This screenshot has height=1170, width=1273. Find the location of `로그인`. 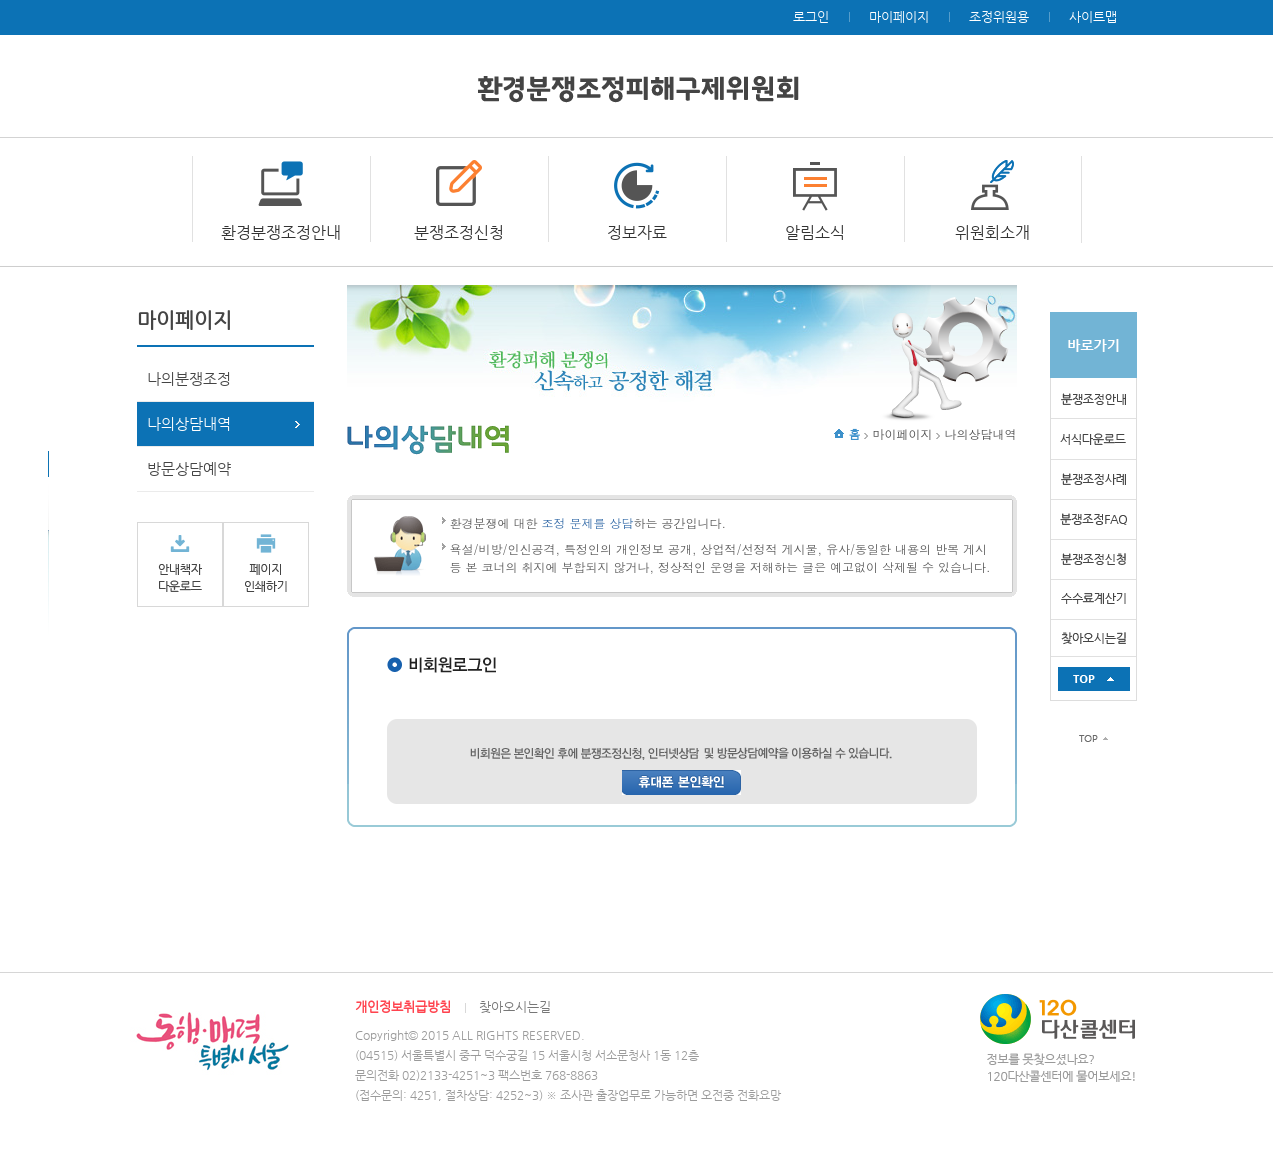

로그인 is located at coordinates (811, 16).